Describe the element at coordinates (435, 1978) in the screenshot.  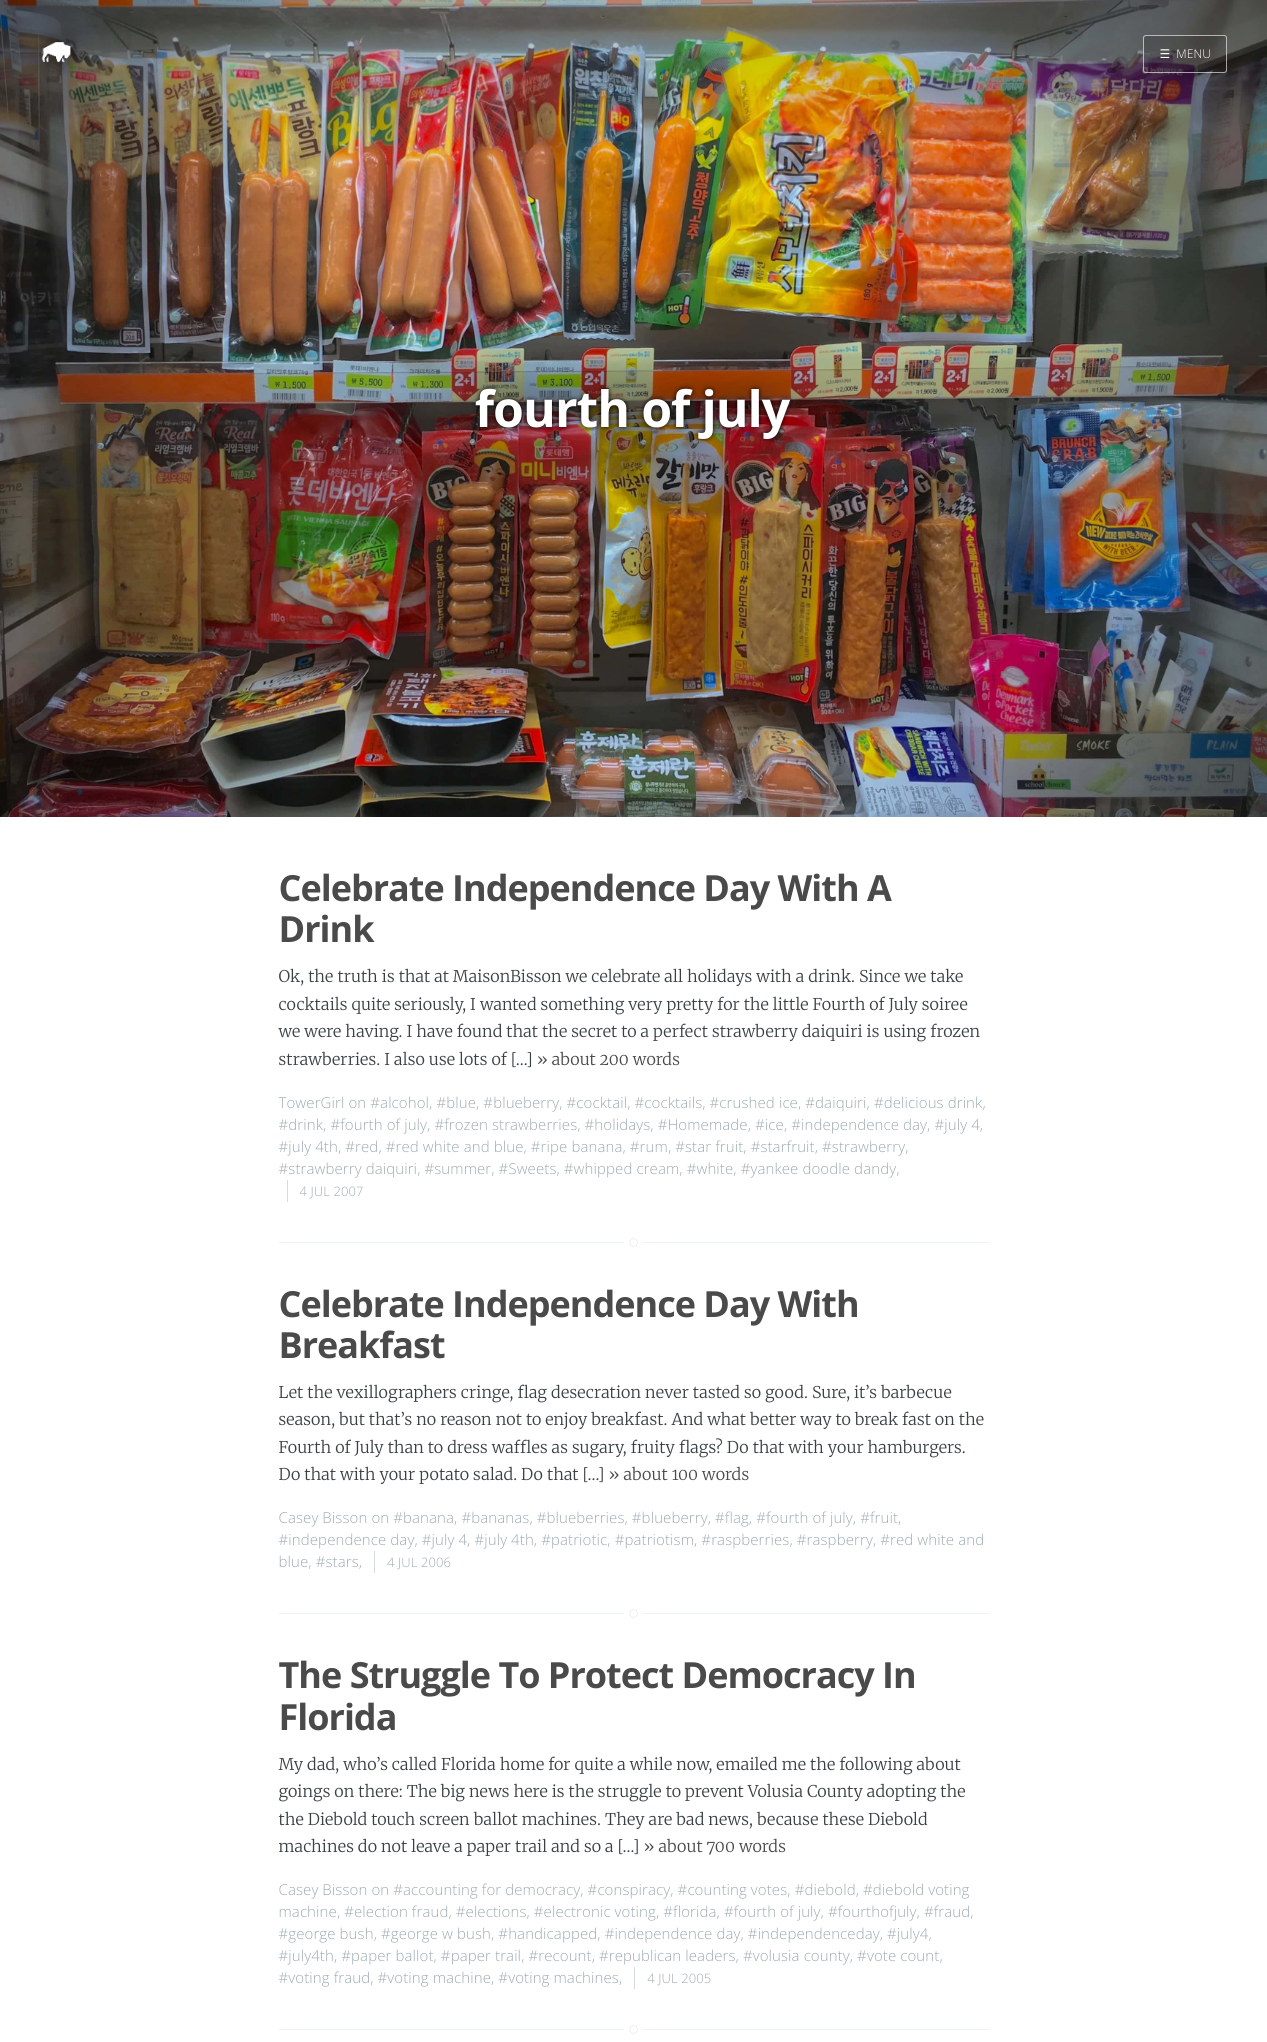
I see `#voting machine` at that location.